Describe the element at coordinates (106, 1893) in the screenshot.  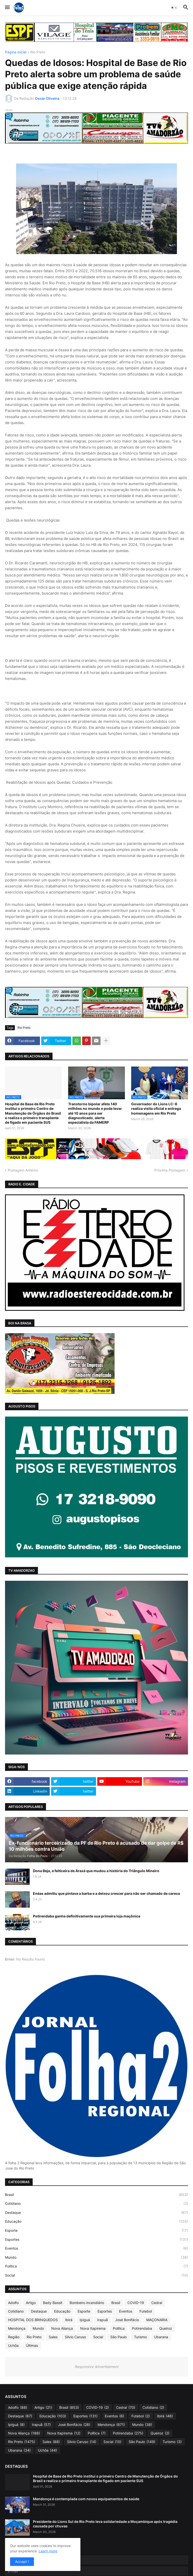
I see `Enéas admitiu que pintava a barba e a deixou crescer para não ser chamado de careca` at that location.